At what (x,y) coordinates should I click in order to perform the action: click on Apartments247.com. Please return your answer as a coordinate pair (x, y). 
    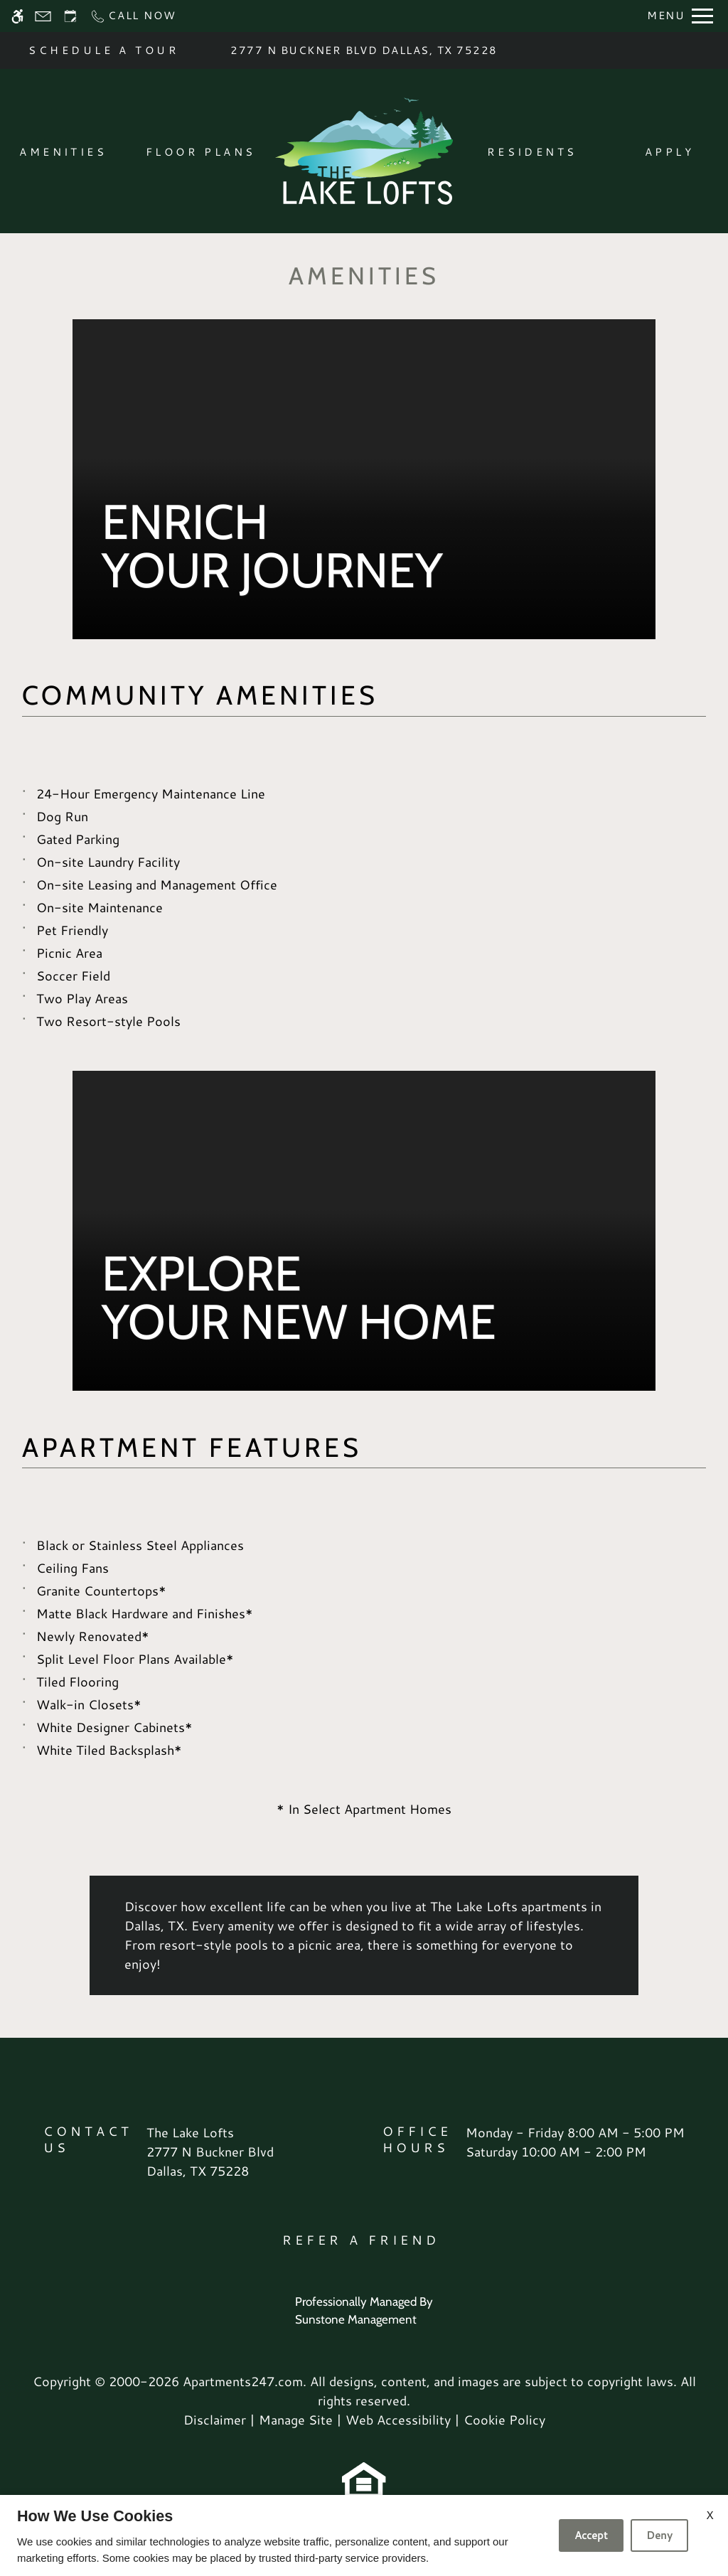
    Looking at the image, I should click on (243, 2381).